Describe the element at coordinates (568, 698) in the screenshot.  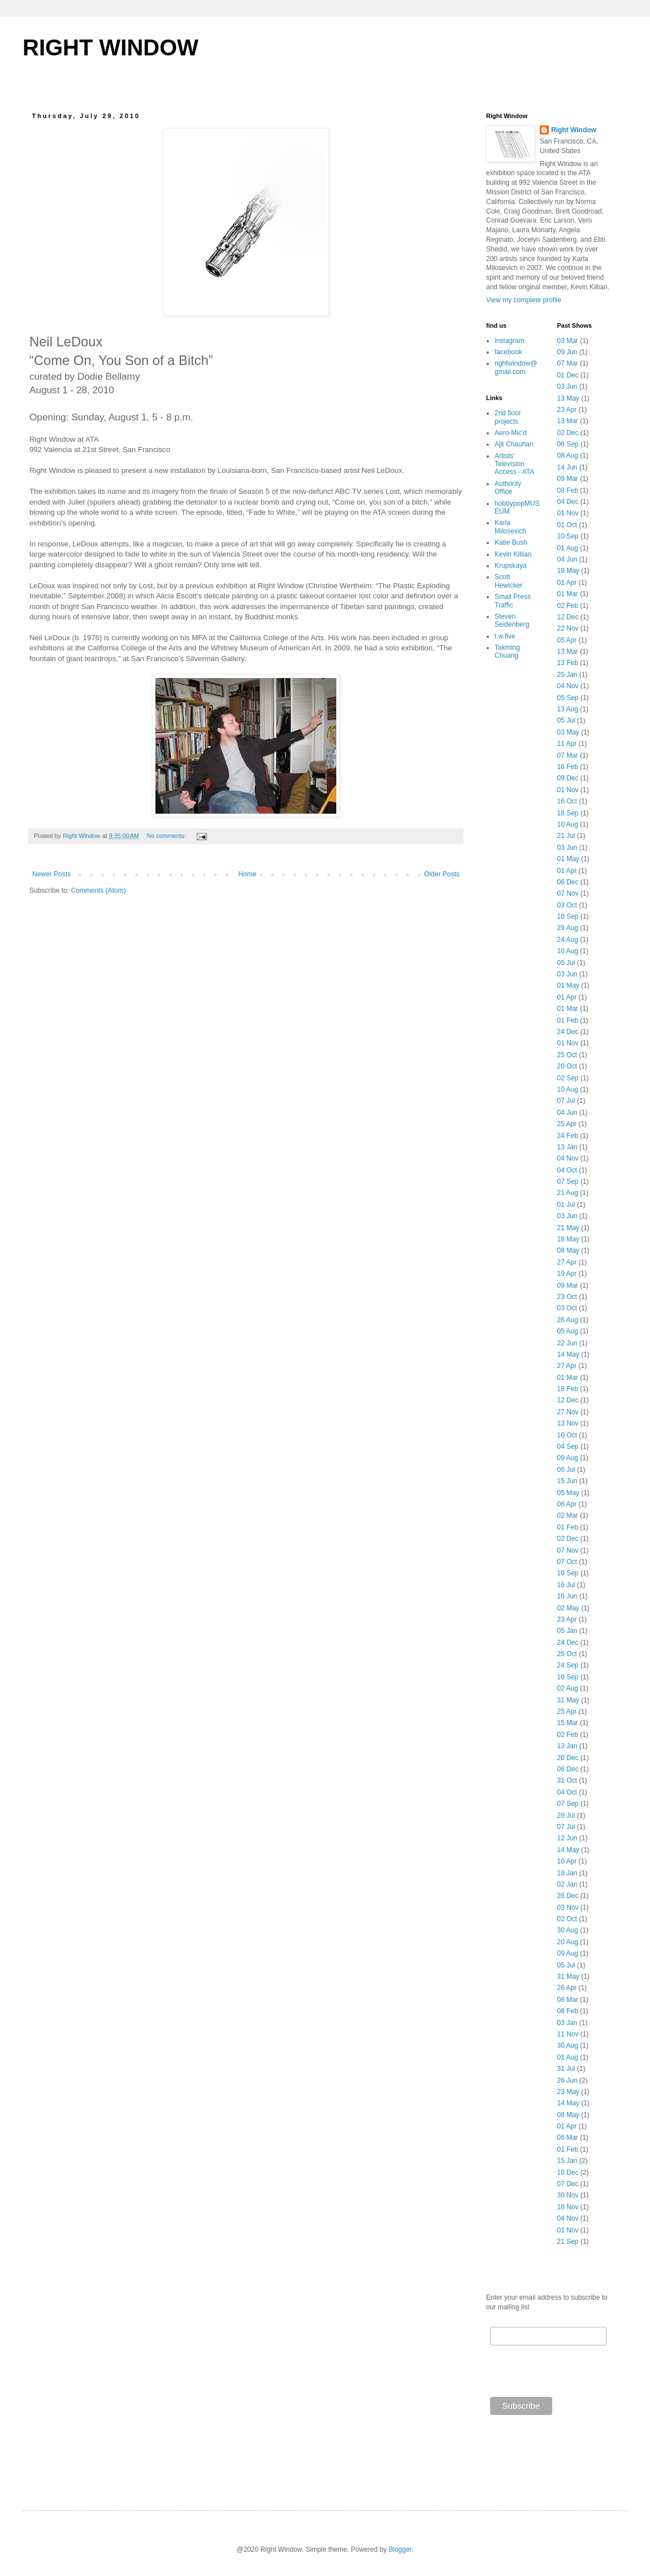
I see `05 Sep` at that location.